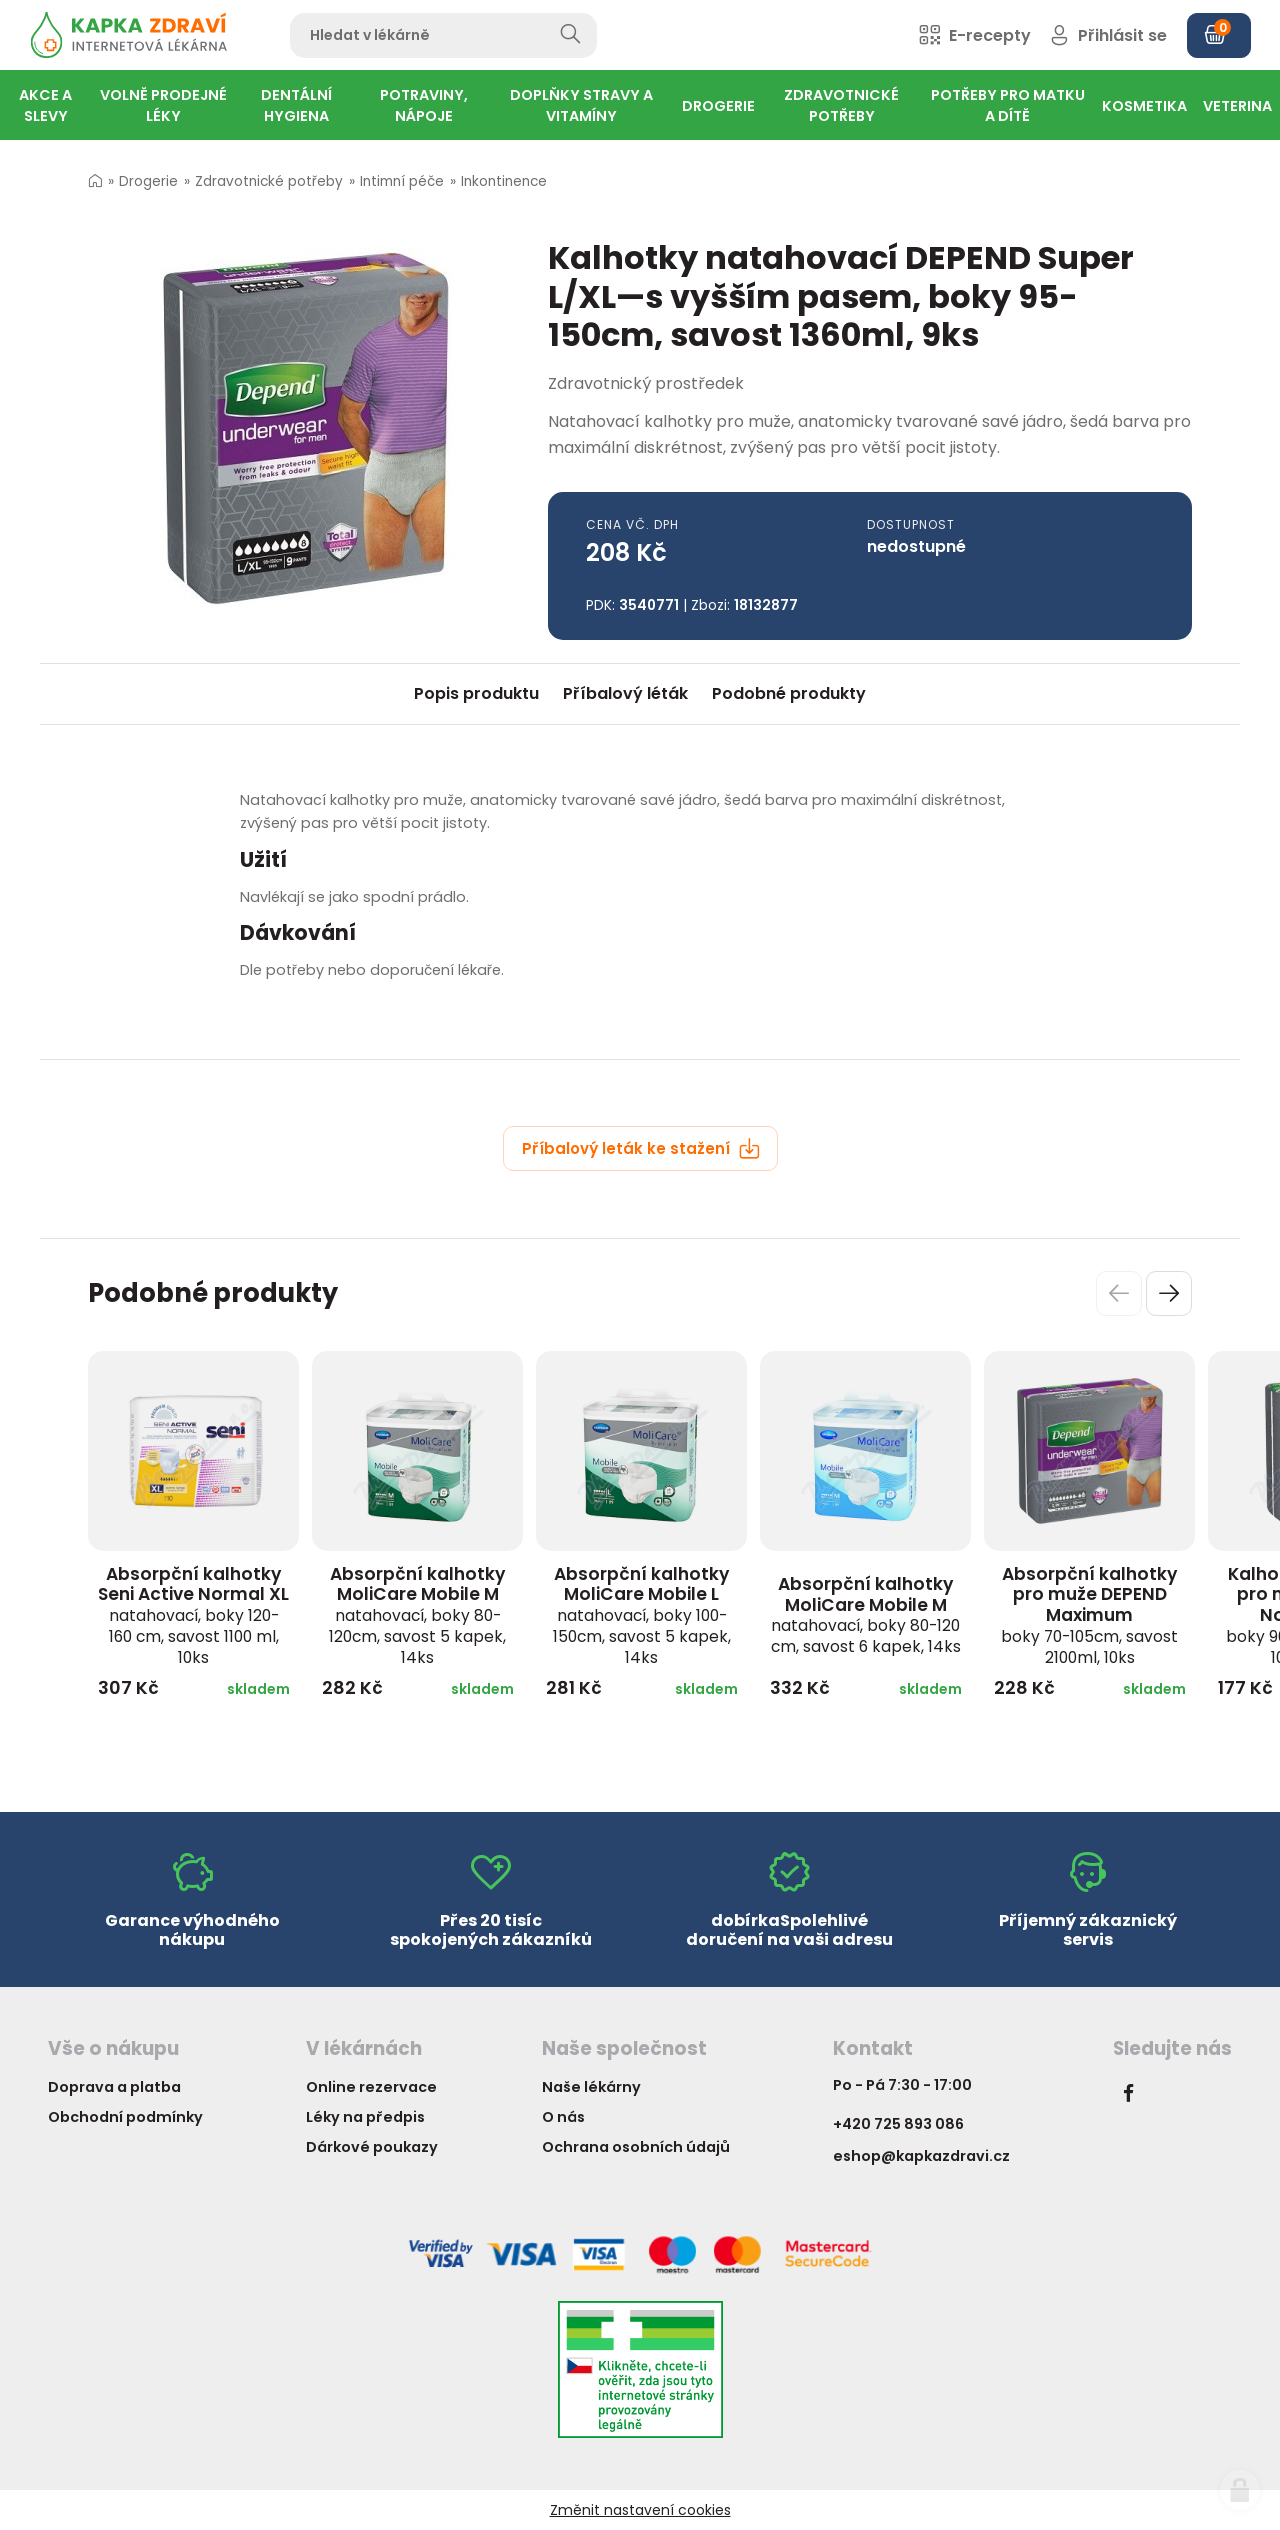 Image resolution: width=1280 pixels, height=2530 pixels. Describe the element at coordinates (504, 181) in the screenshot. I see `Inkontinence` at that location.